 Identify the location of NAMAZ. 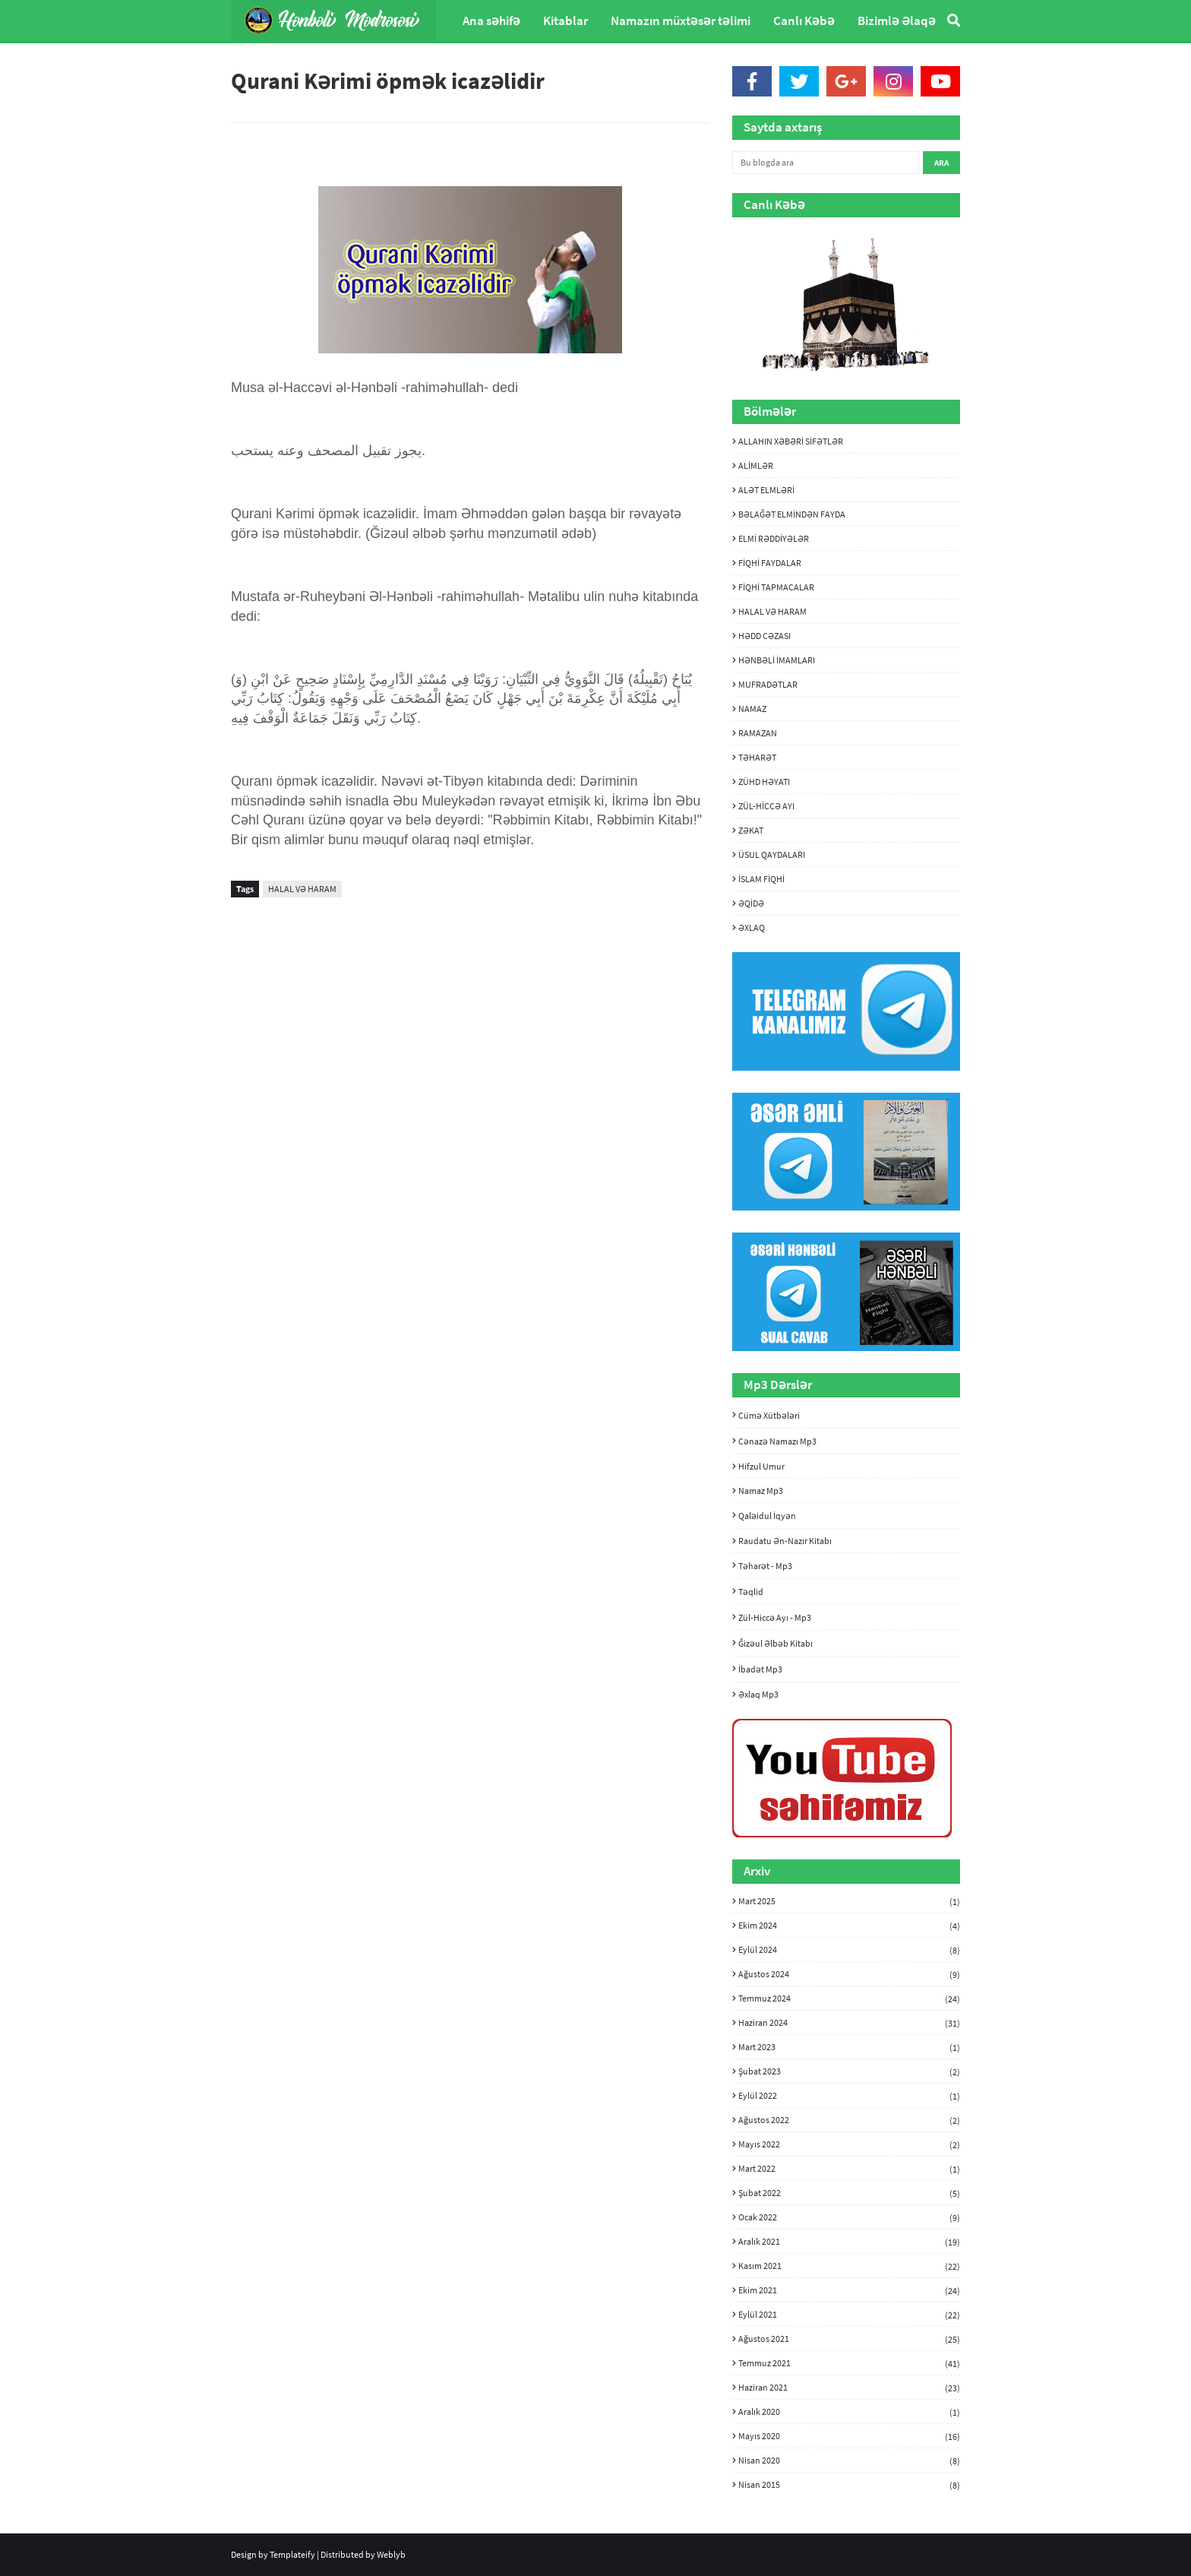
(752, 708).